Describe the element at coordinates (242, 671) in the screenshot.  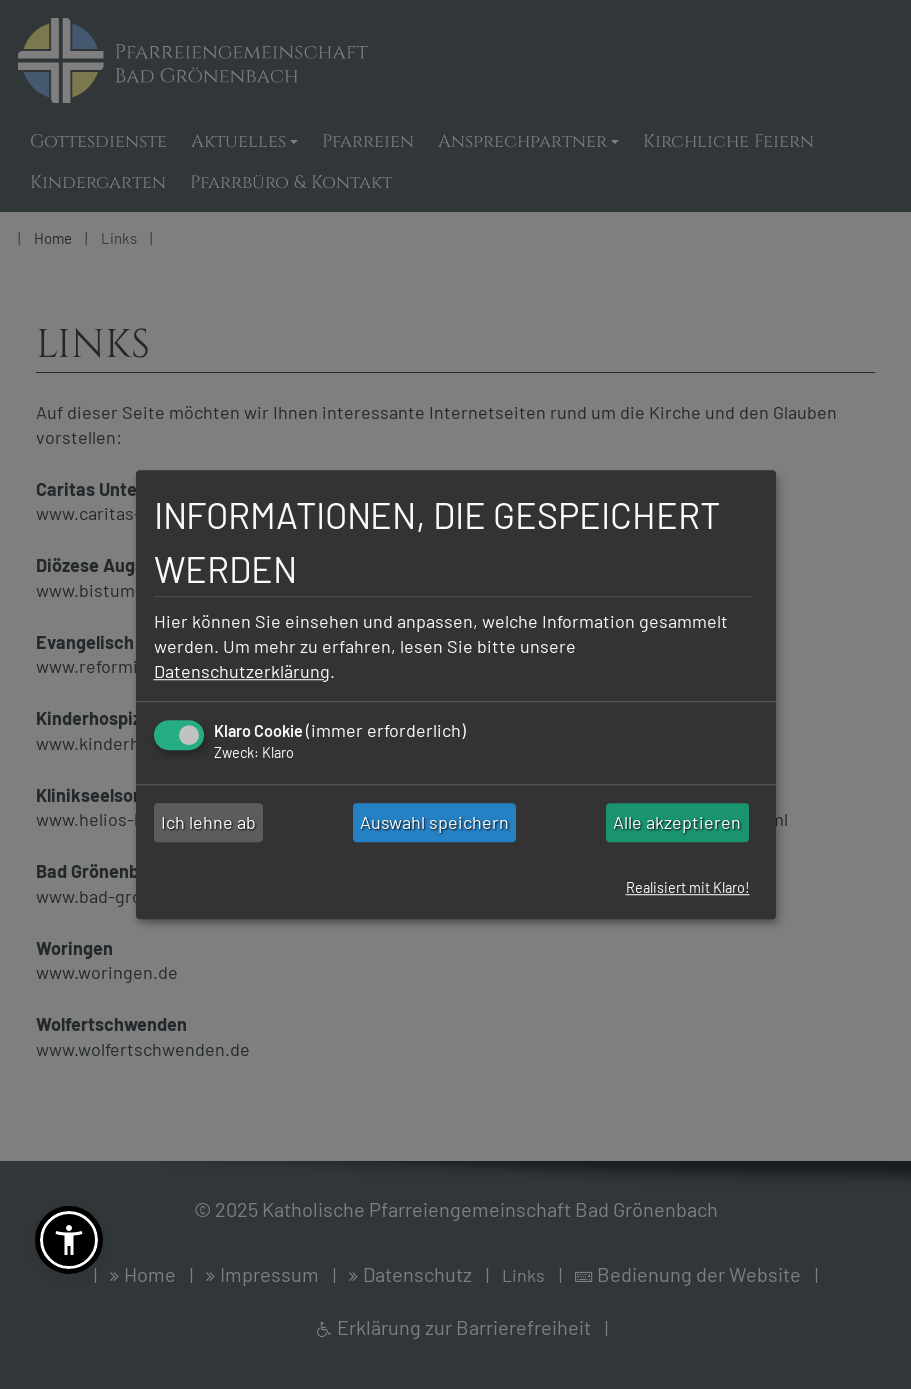
I see `Datenschutzerklärung` at that location.